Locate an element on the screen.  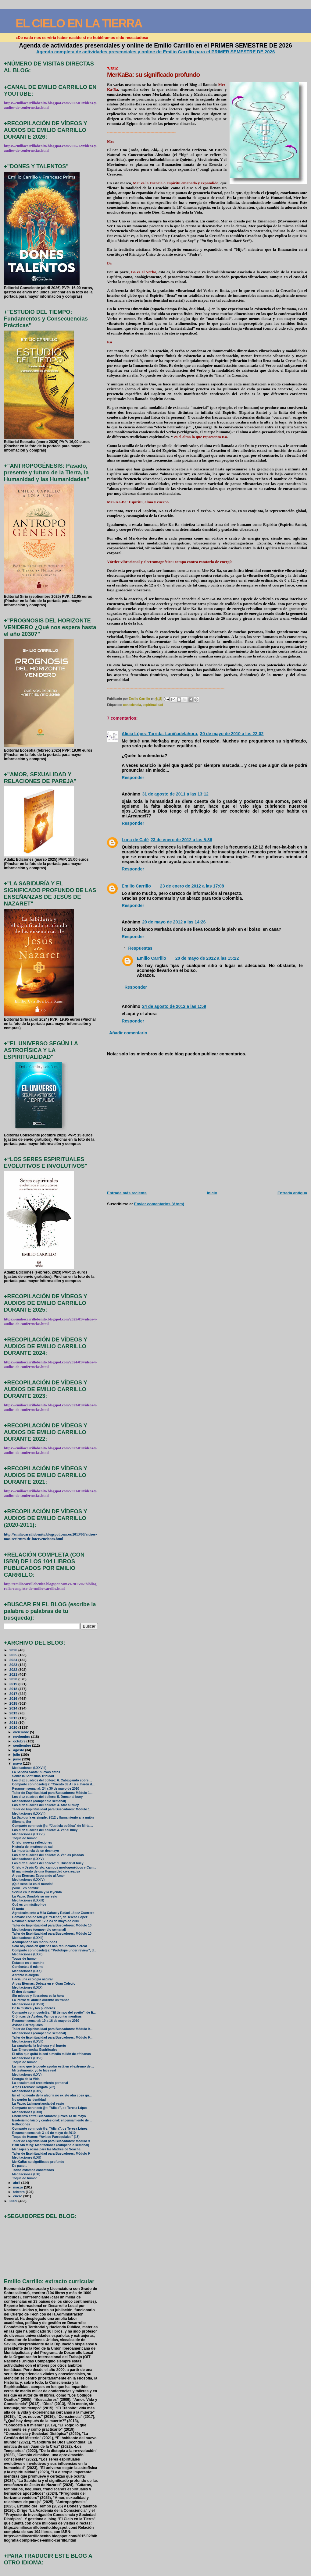
2015 is located at coordinates (13, 1703).